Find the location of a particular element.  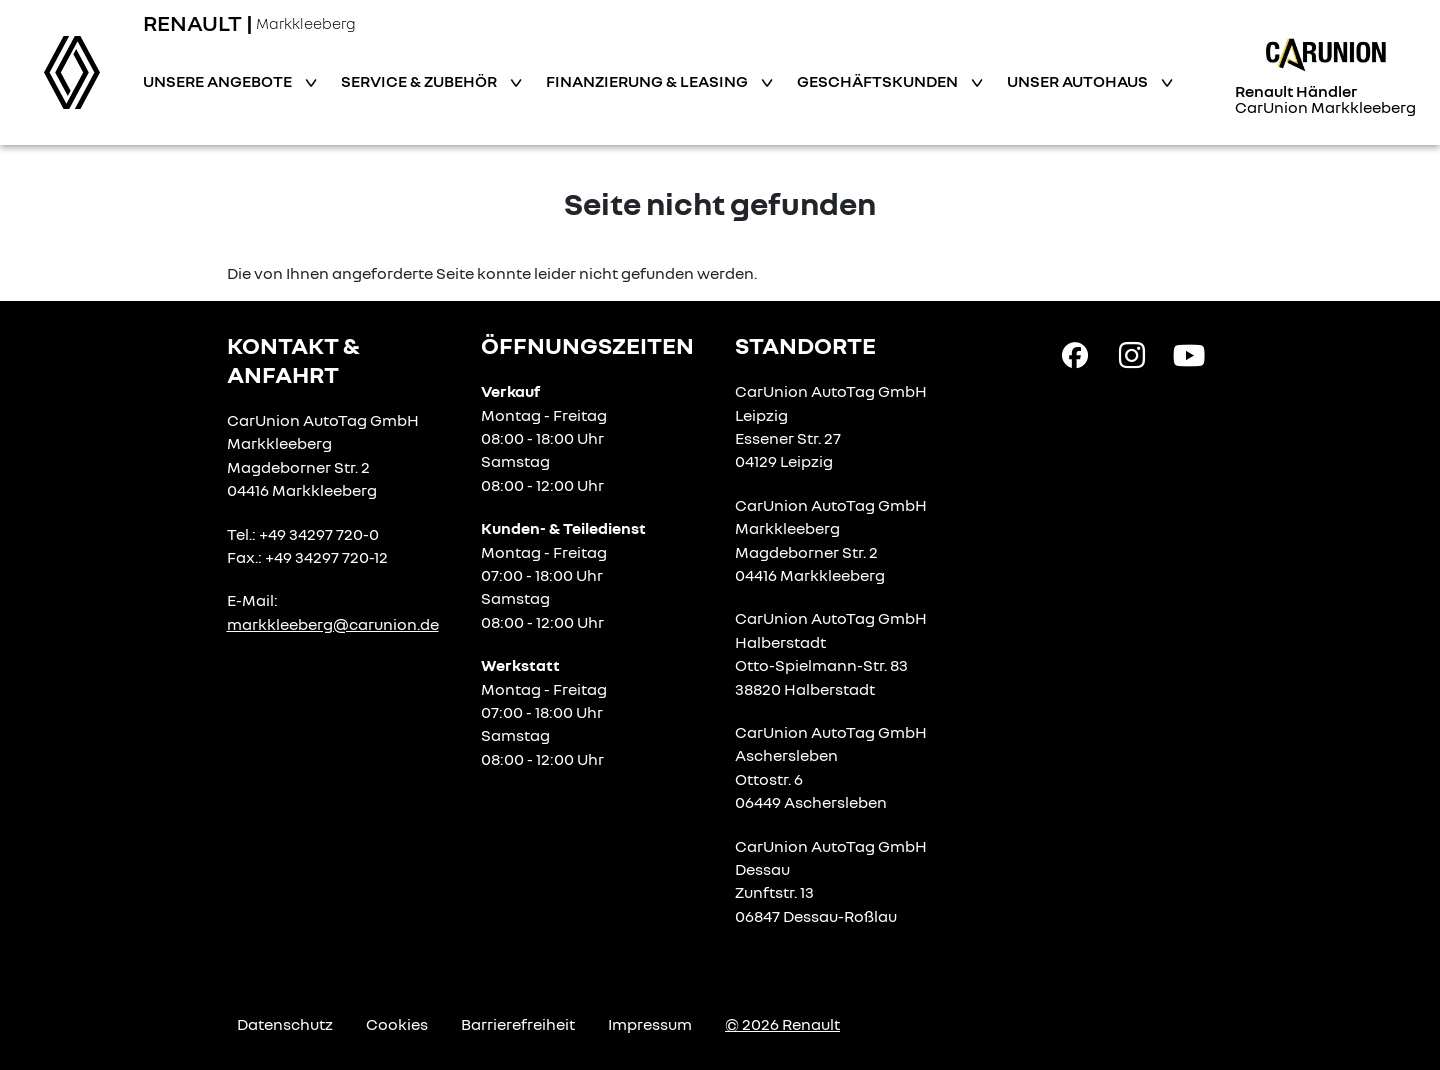

Finanzierung & Leasing is located at coordinates (648, 81).